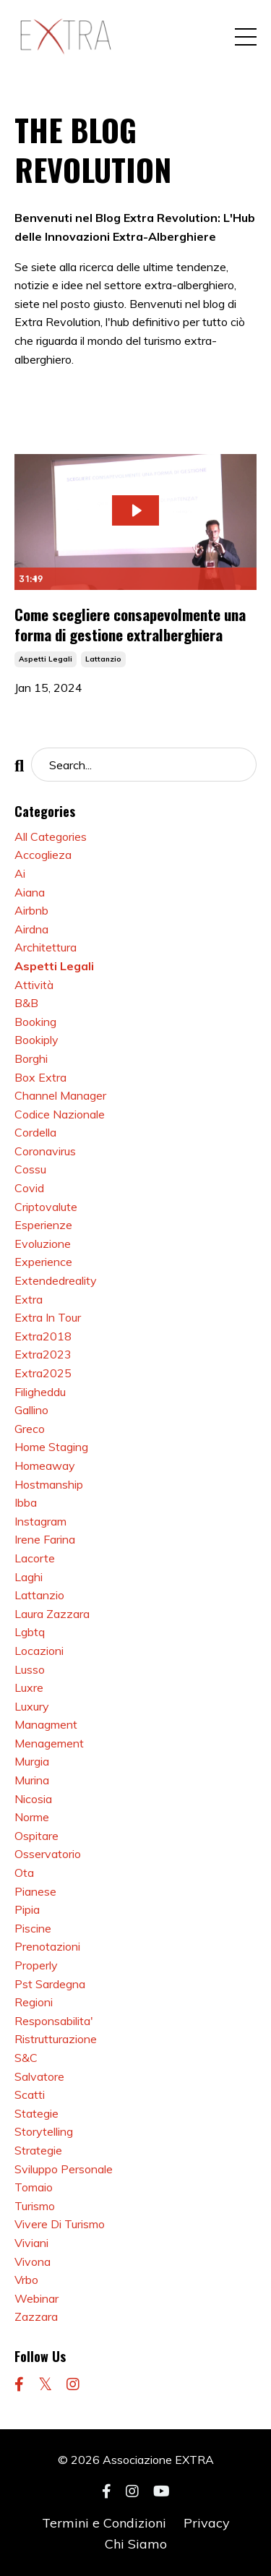 This screenshot has height=2576, width=271. What do you see at coordinates (49, 1743) in the screenshot?
I see `menagement` at bounding box center [49, 1743].